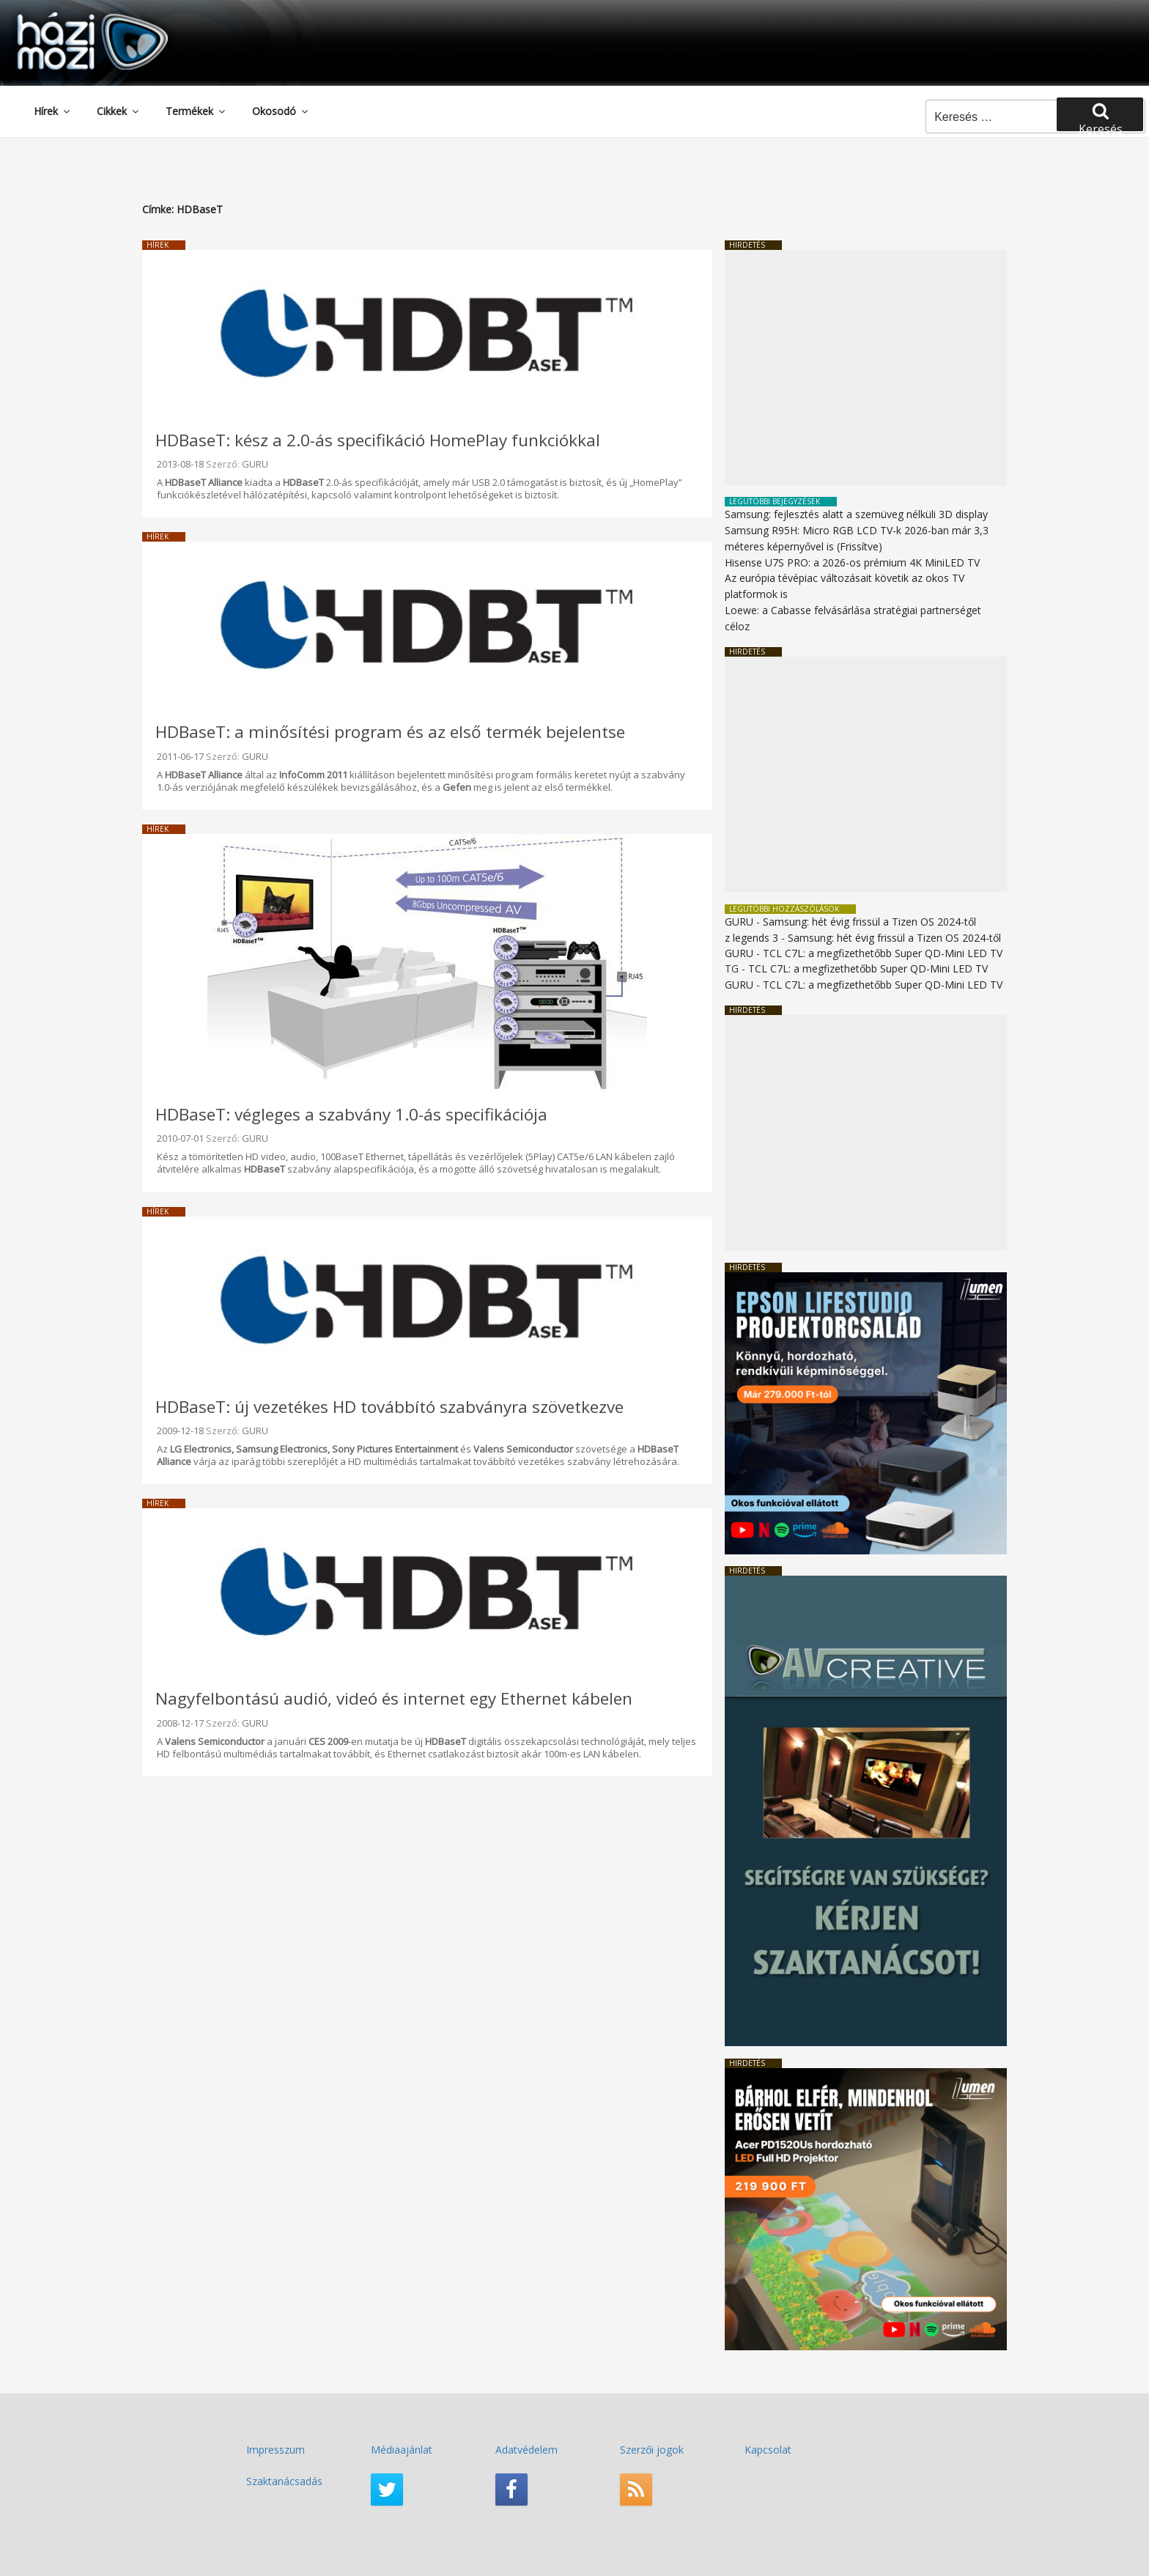 This screenshot has width=1149, height=2576. I want to click on Kapcsolat, so click(768, 2450).